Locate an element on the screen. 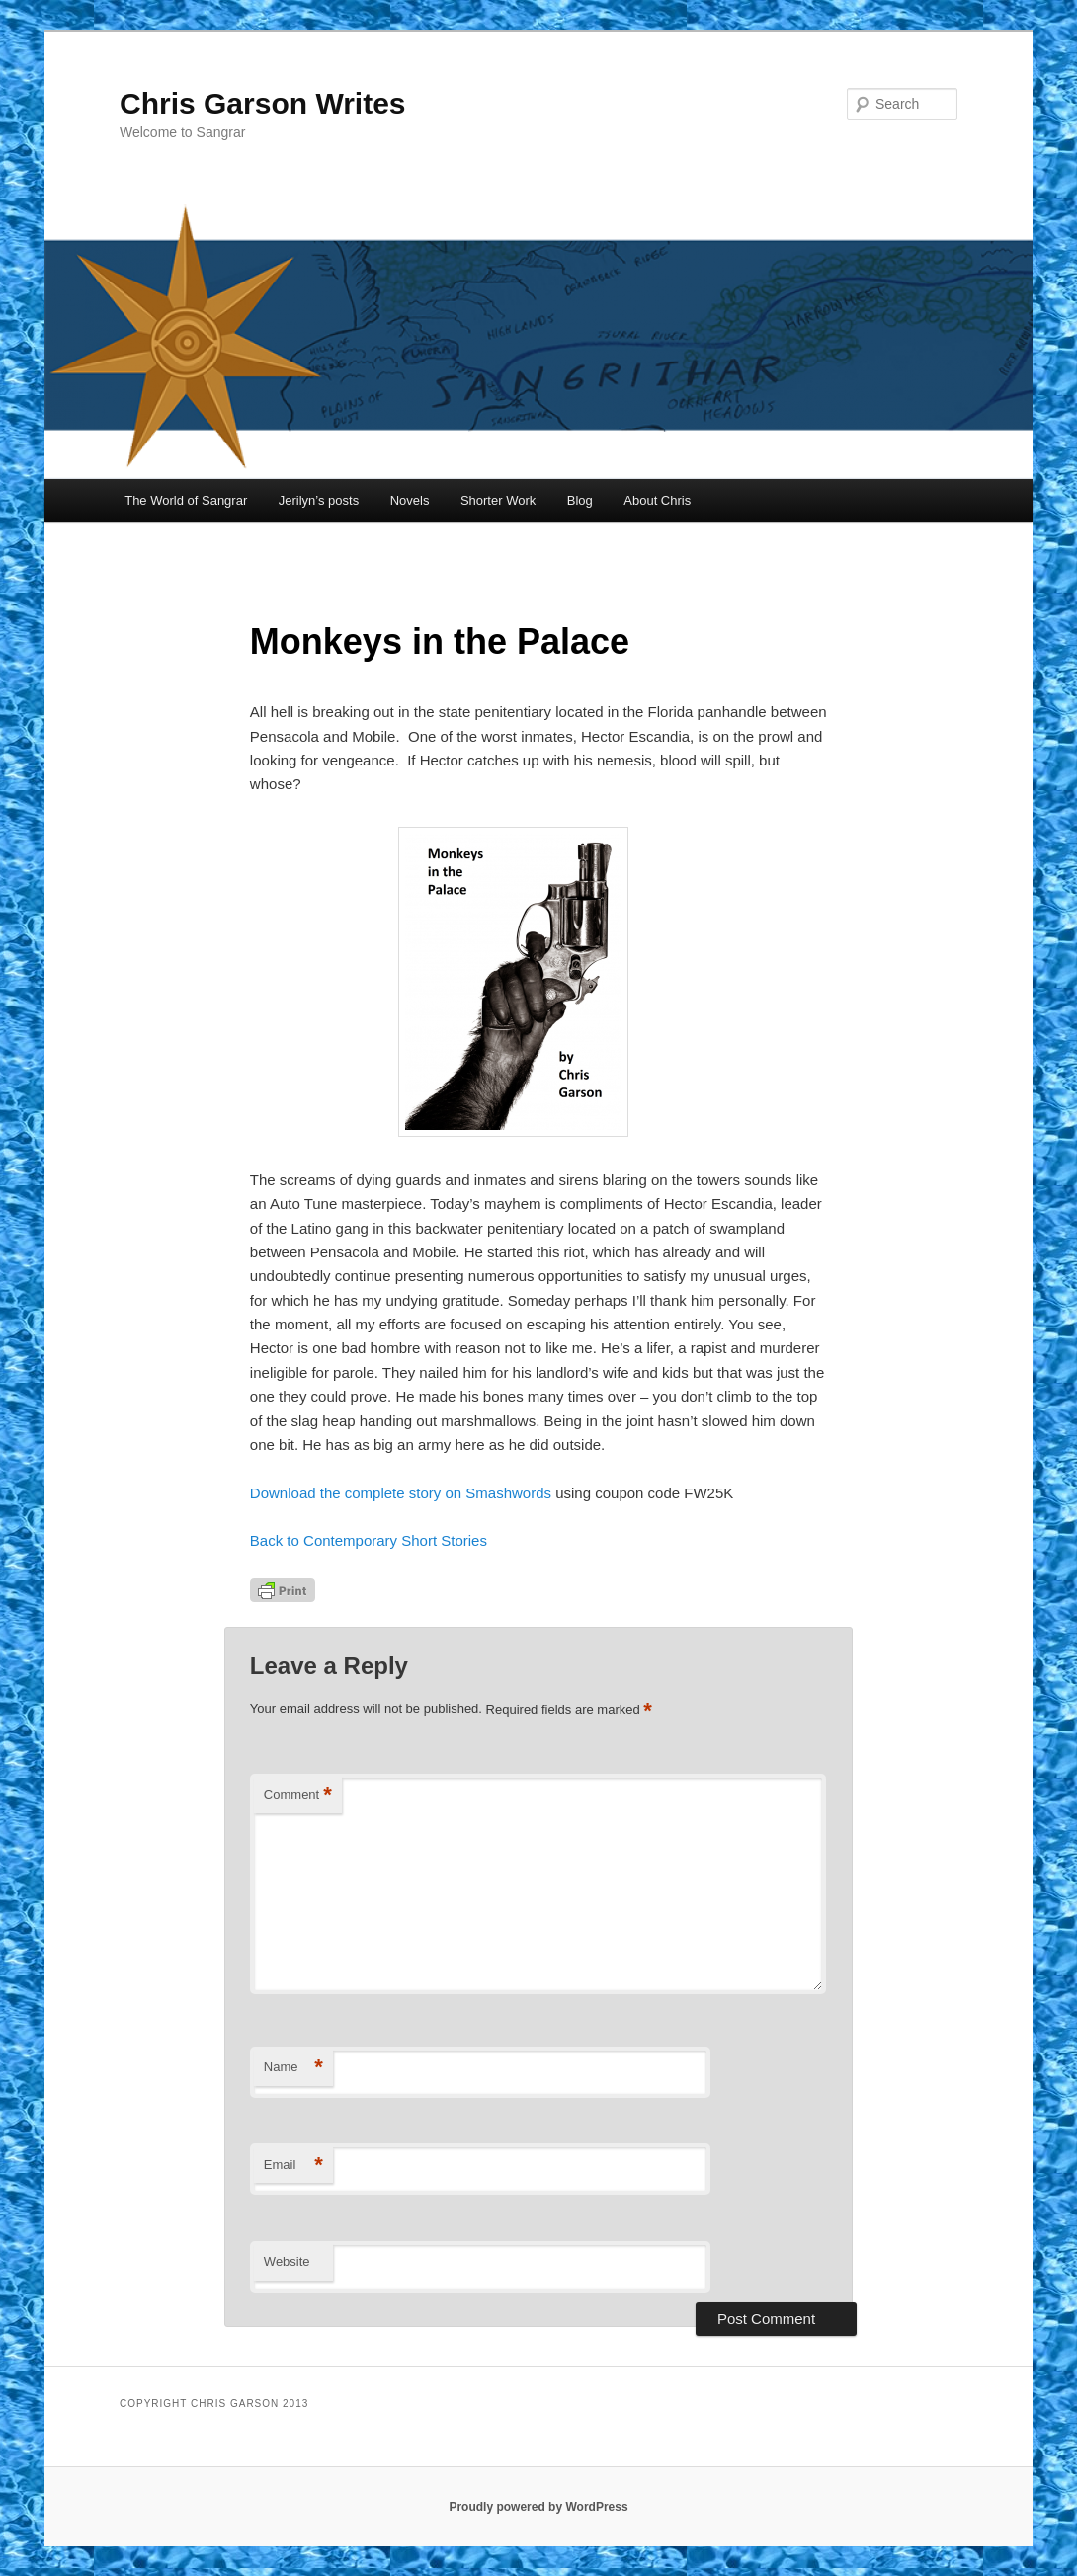  Blog is located at coordinates (580, 500).